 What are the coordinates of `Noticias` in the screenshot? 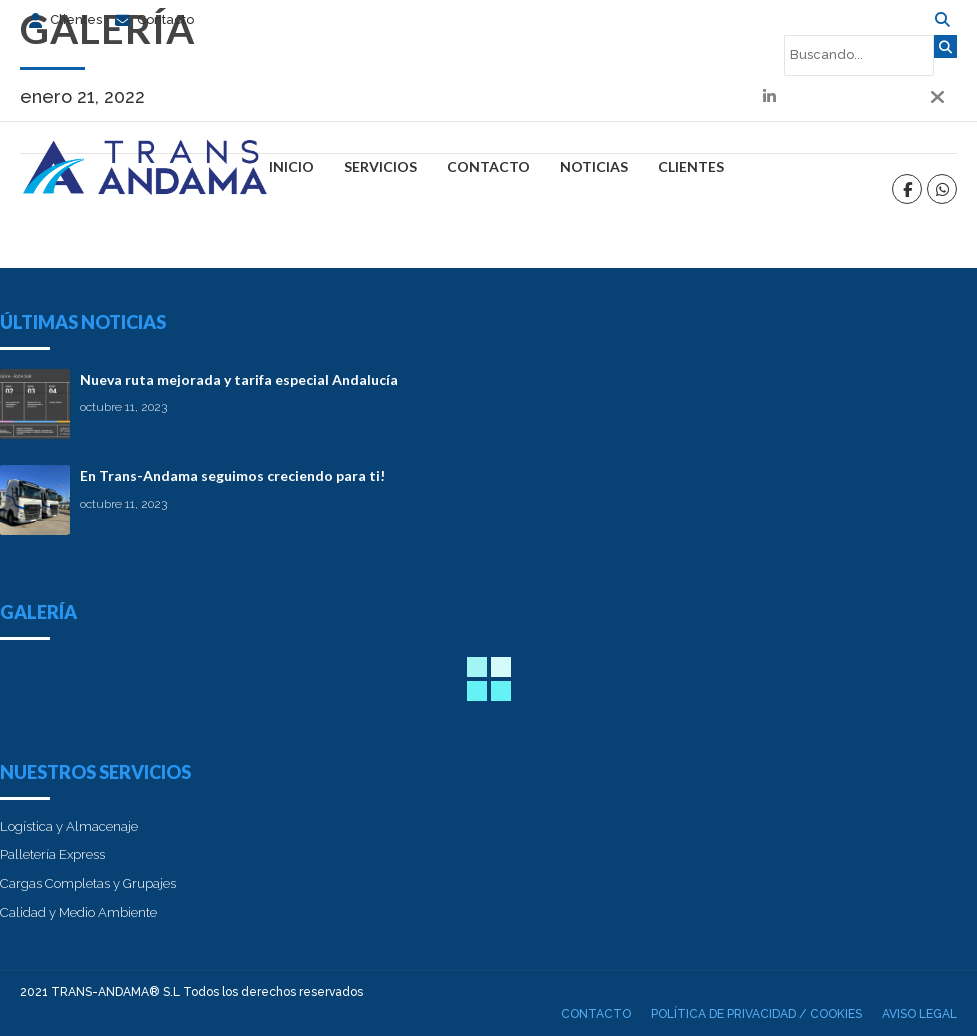 It's located at (594, 166).